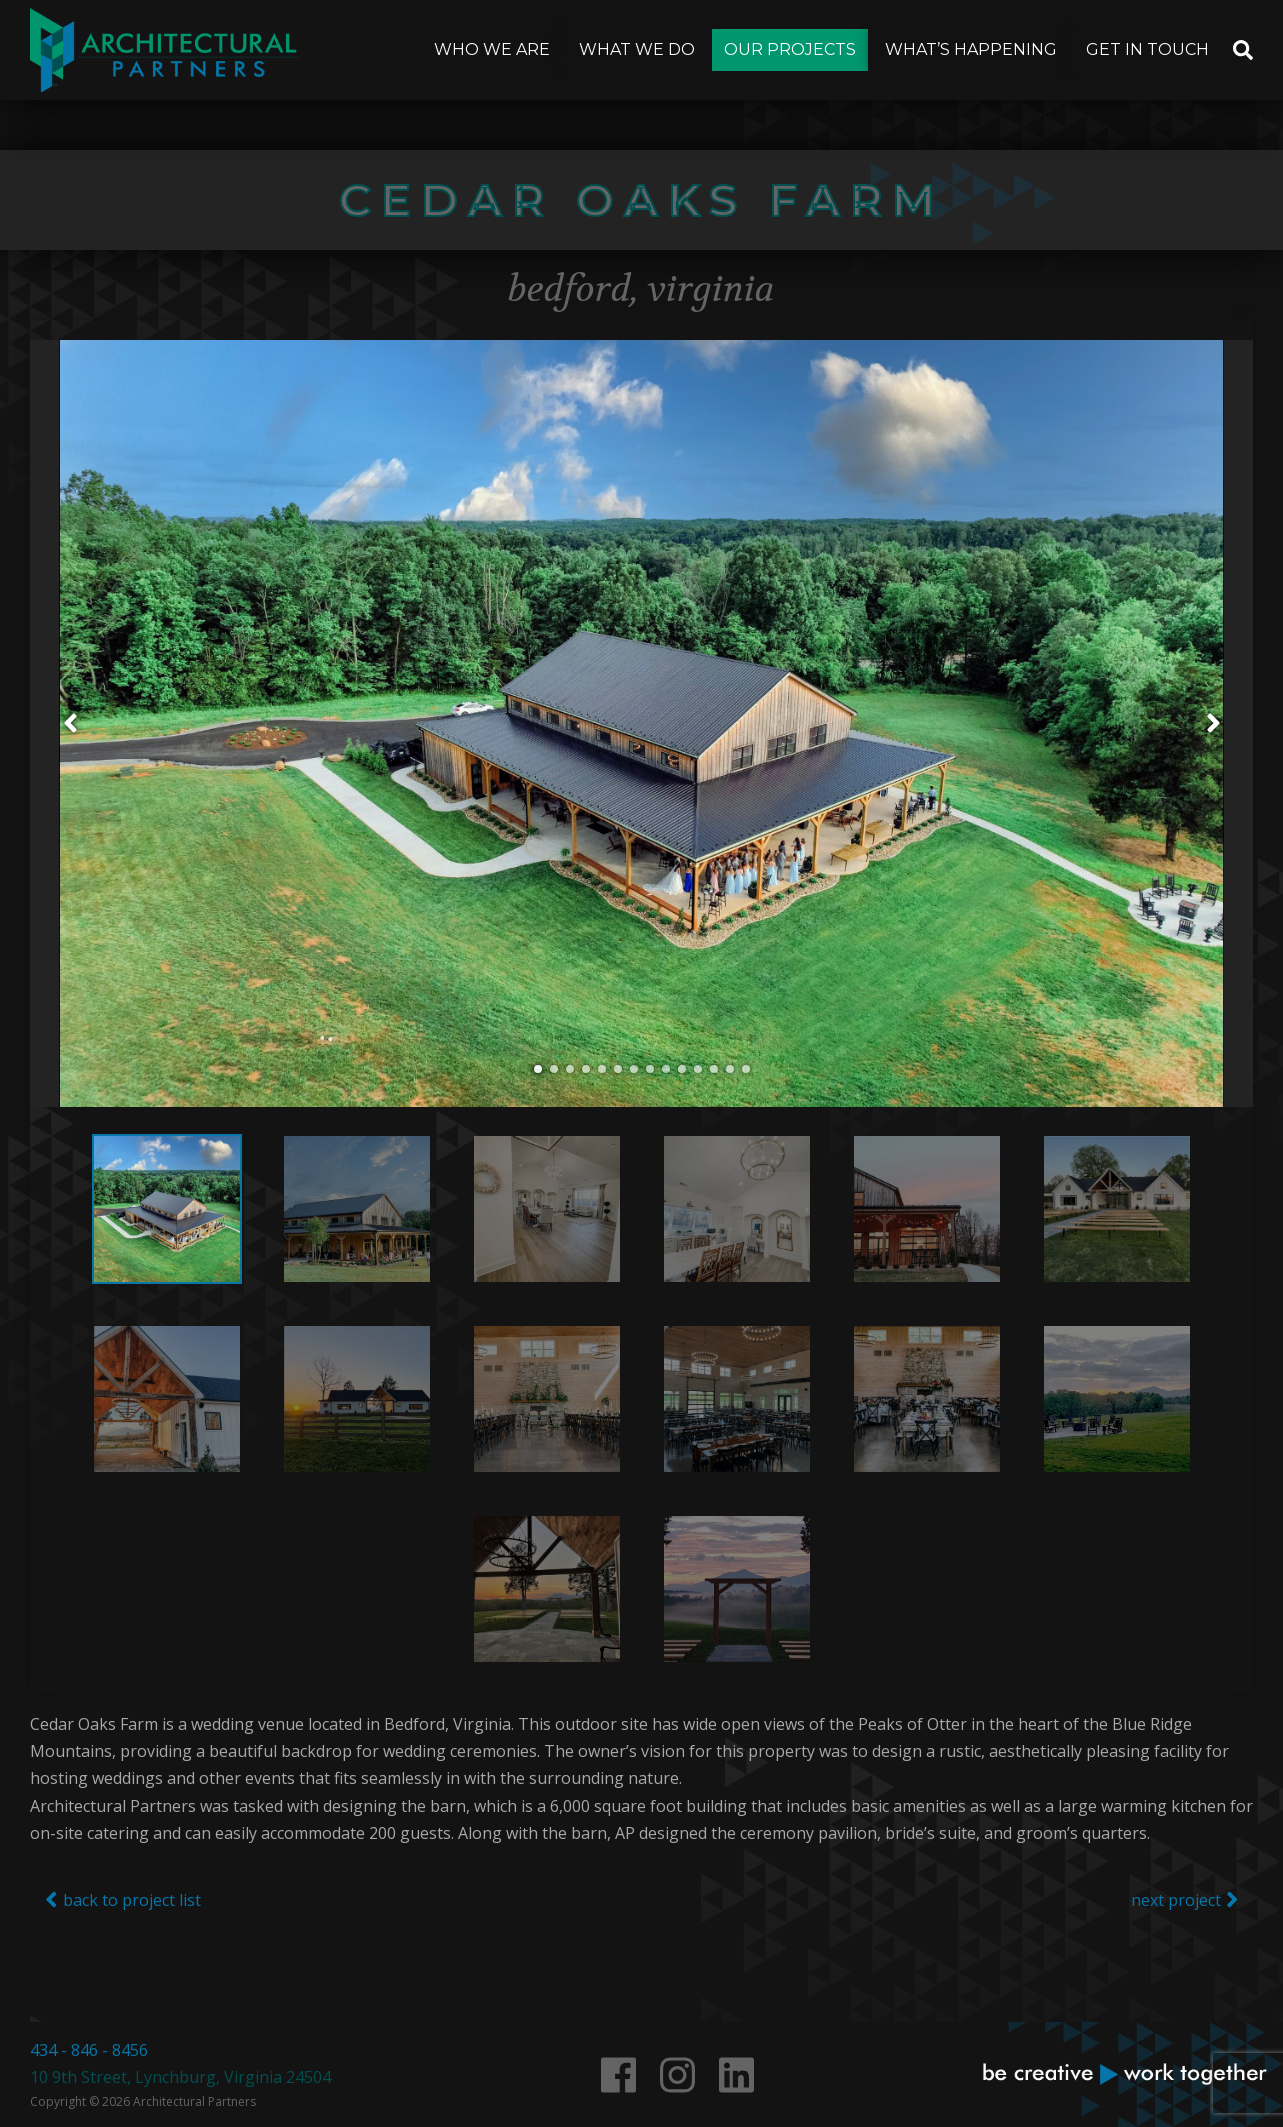  Describe the element at coordinates (971, 49) in the screenshot. I see `What’s Happening` at that location.